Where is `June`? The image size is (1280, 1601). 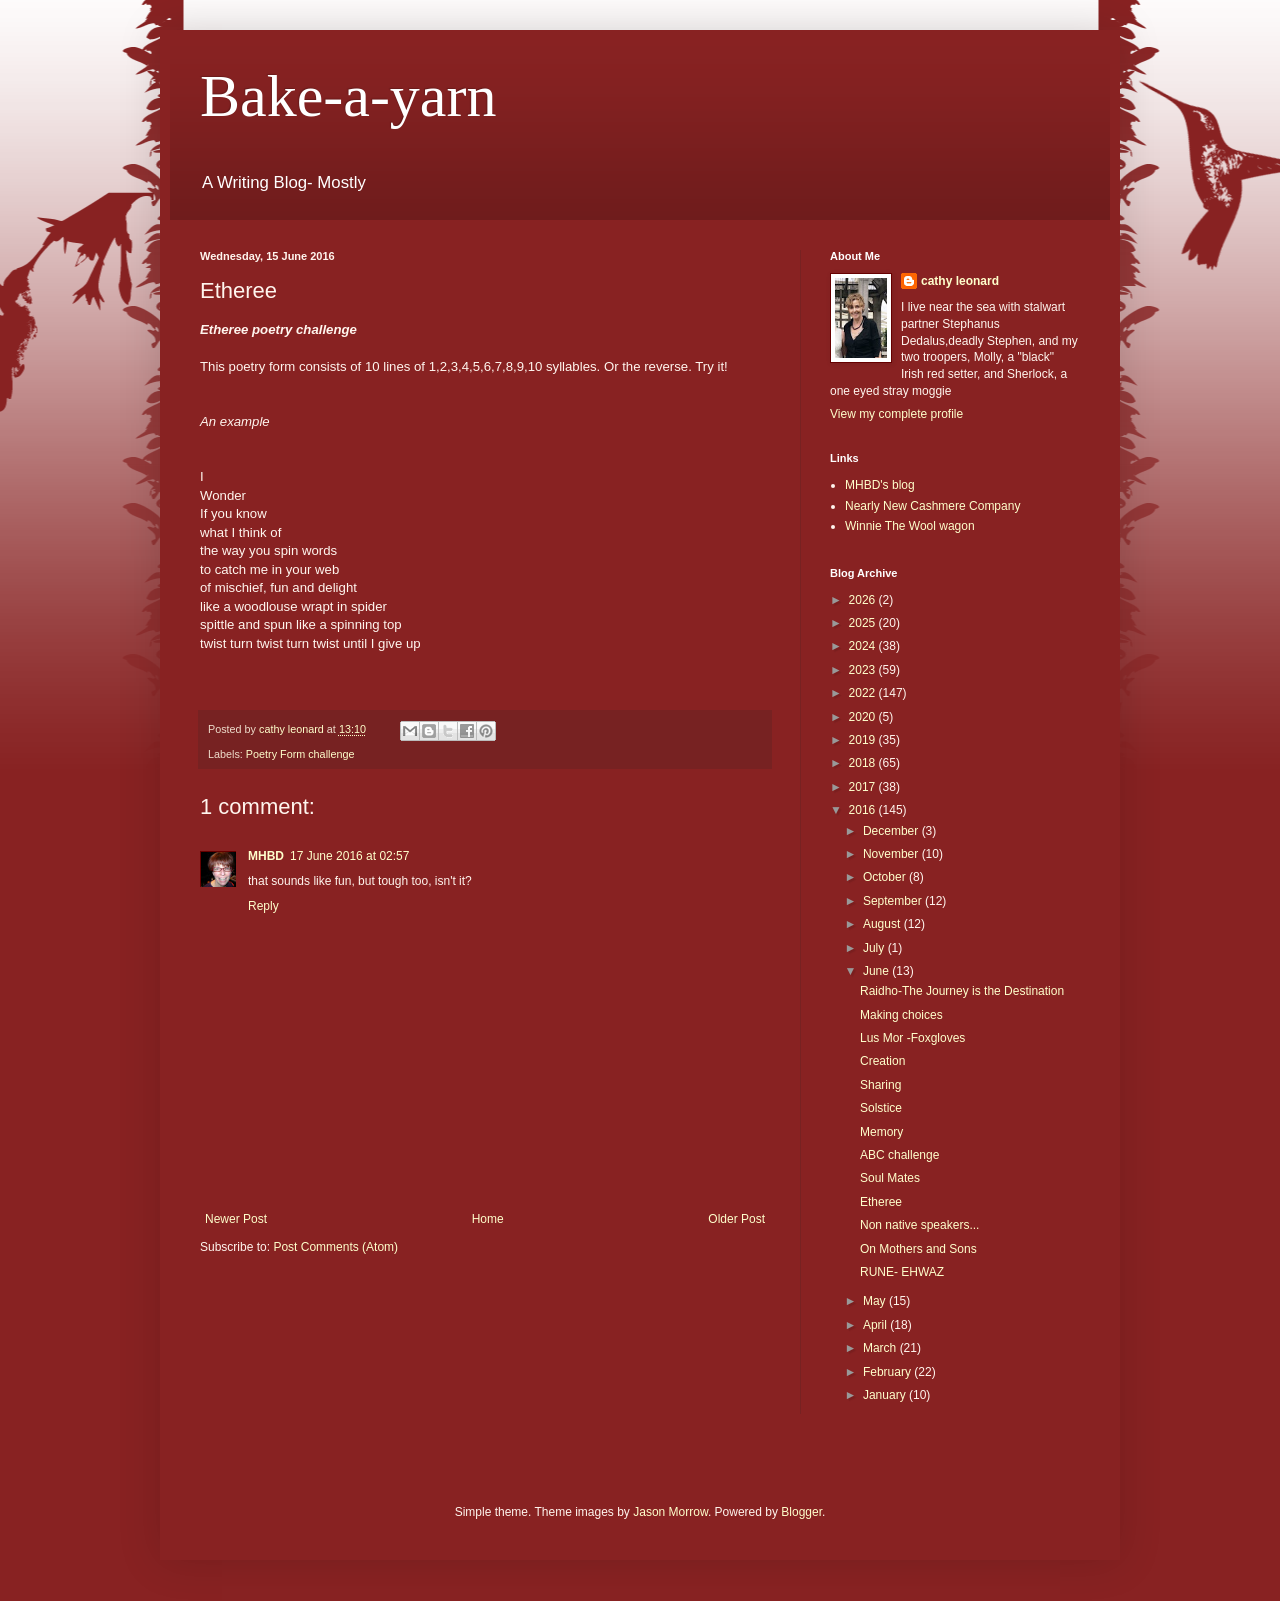
June is located at coordinates (877, 971).